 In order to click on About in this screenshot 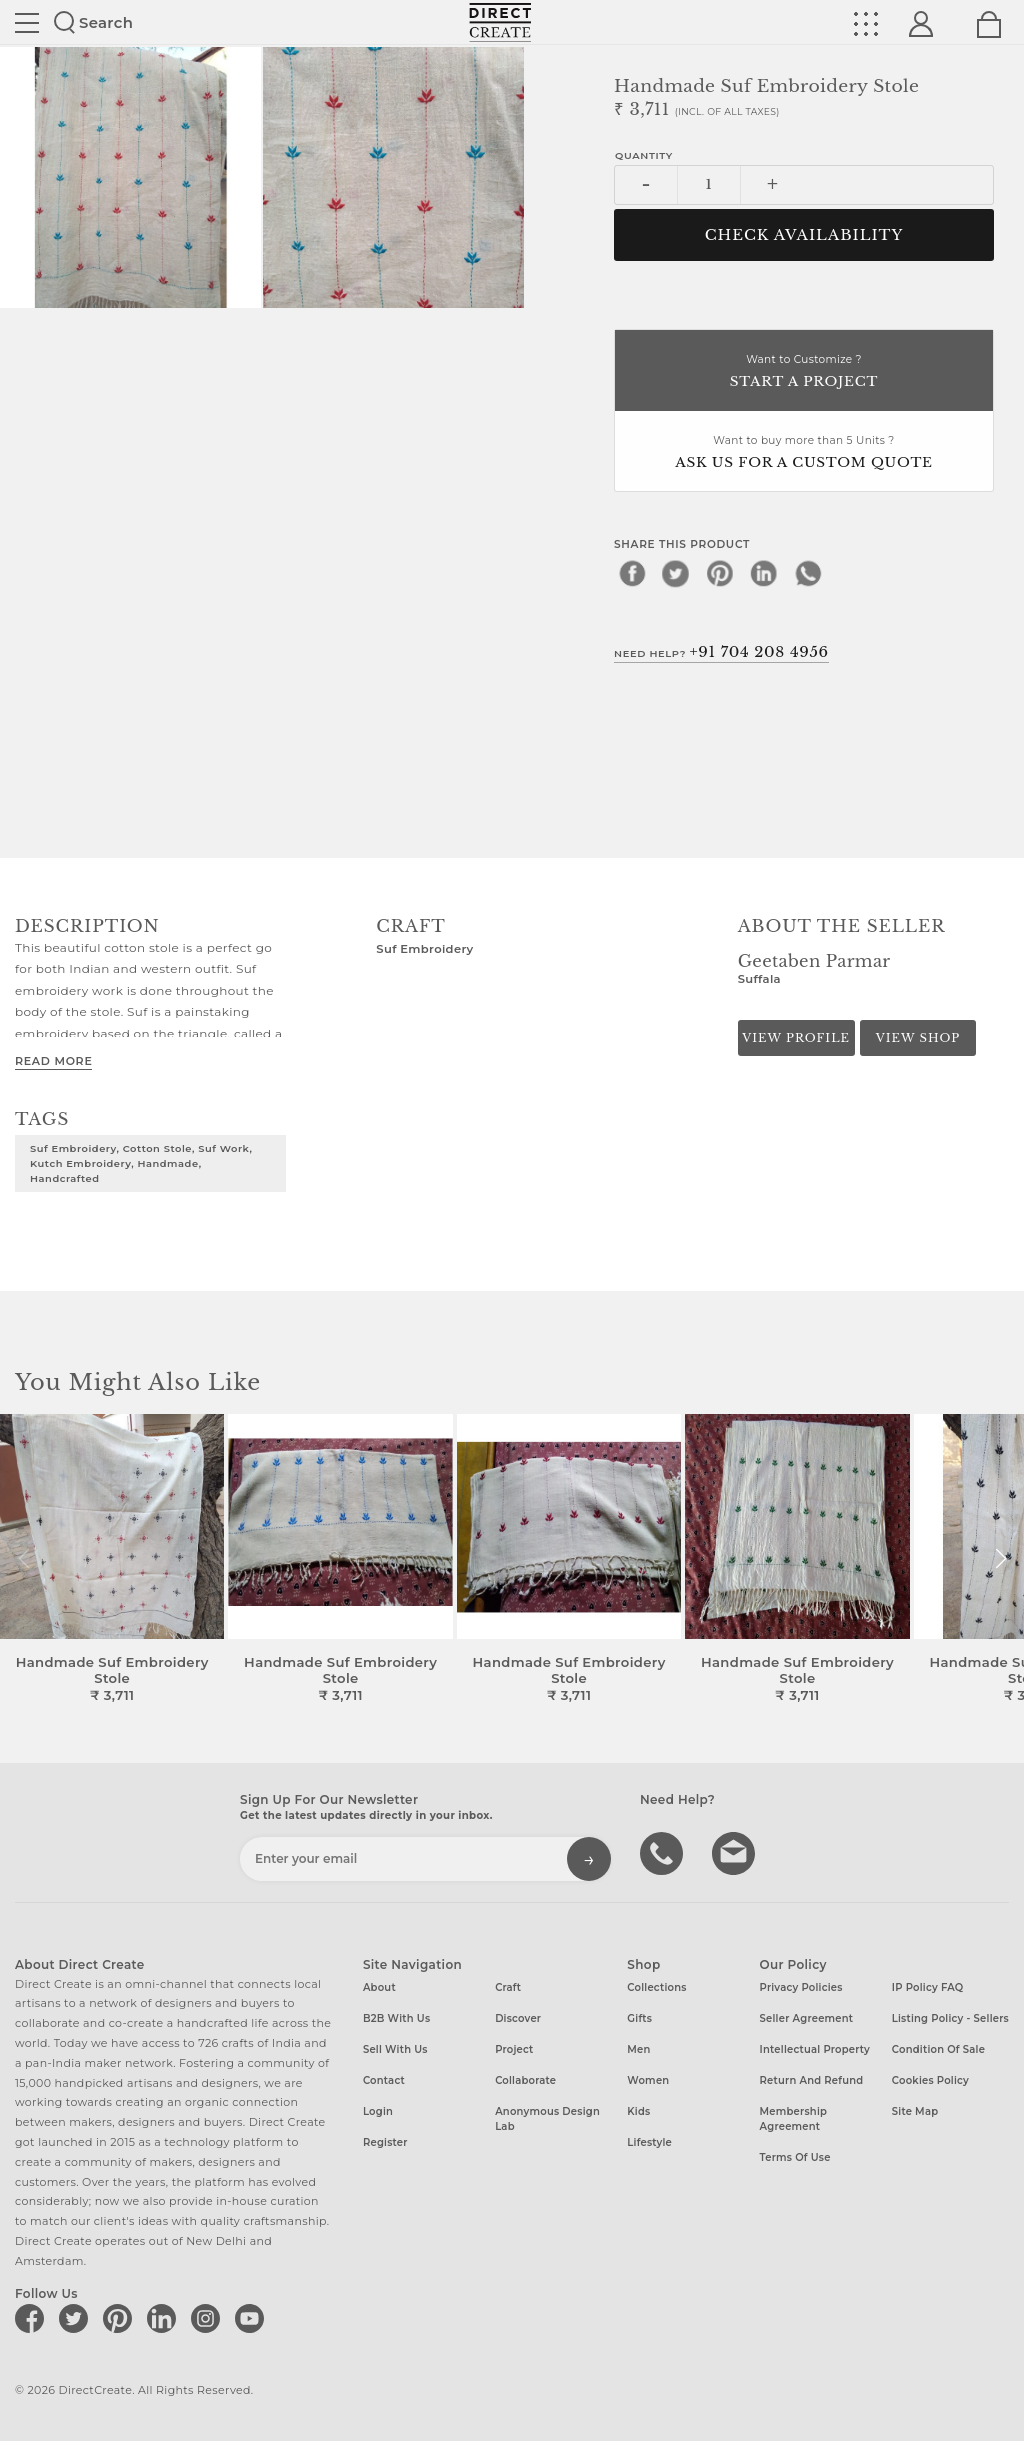, I will do `click(379, 1987)`.